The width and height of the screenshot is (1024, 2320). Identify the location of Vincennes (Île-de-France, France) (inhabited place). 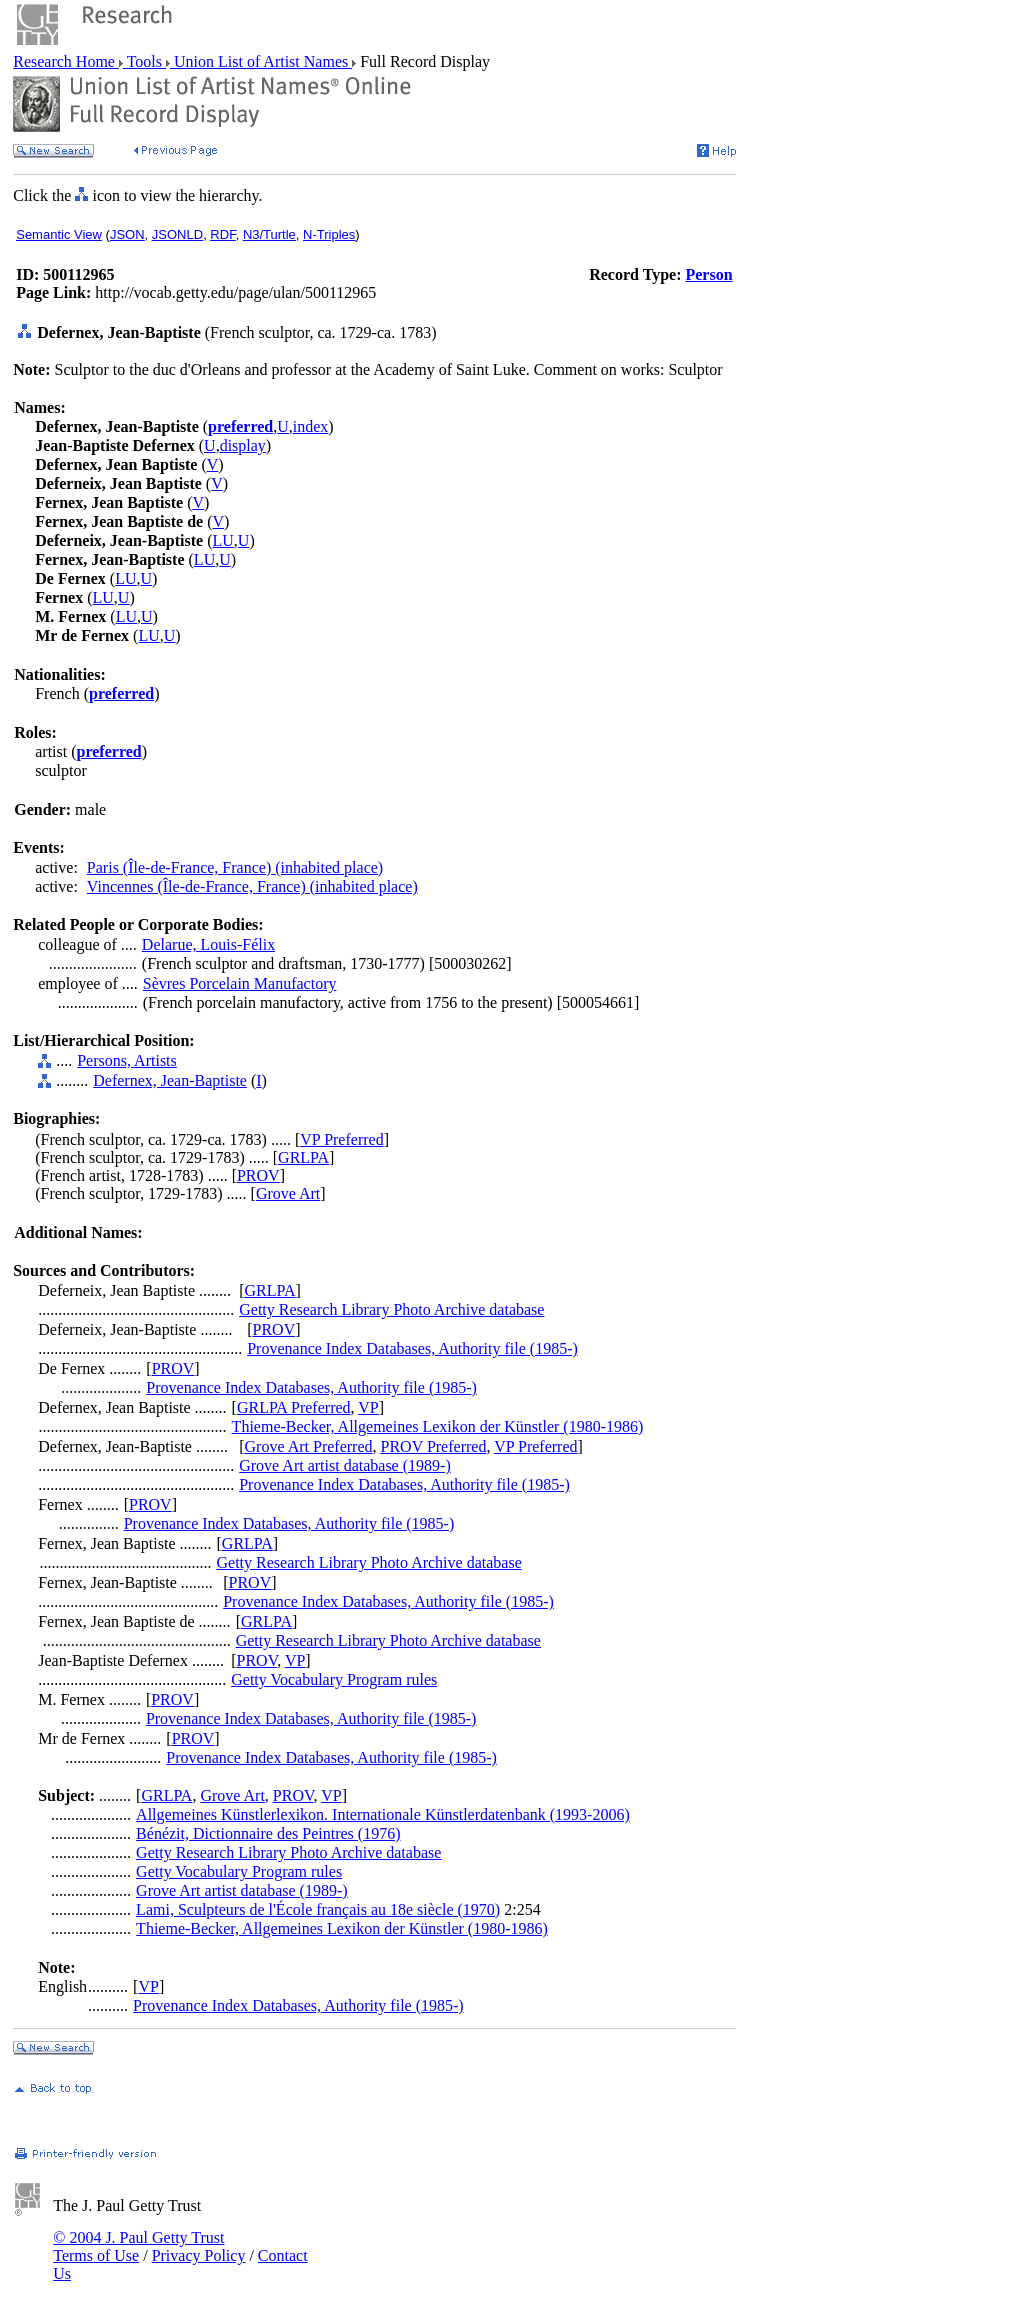
(252, 886).